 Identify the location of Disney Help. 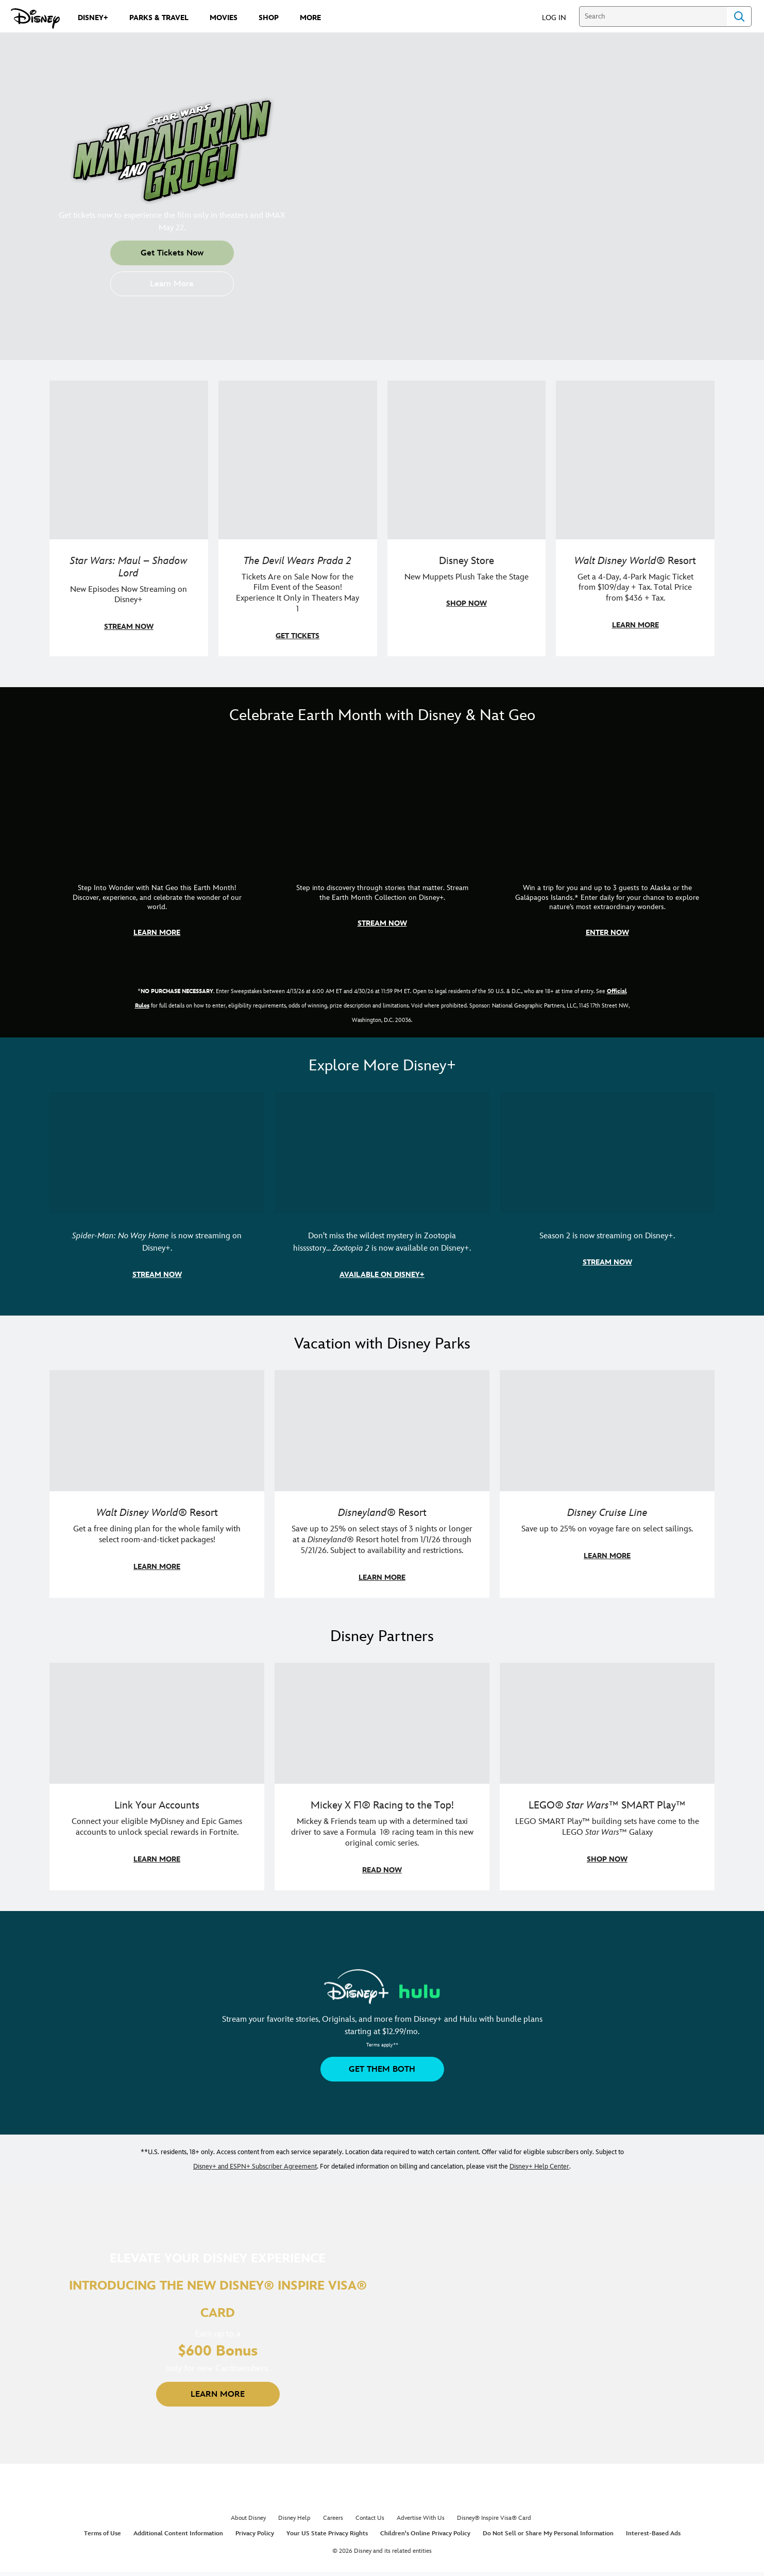
(294, 2518).